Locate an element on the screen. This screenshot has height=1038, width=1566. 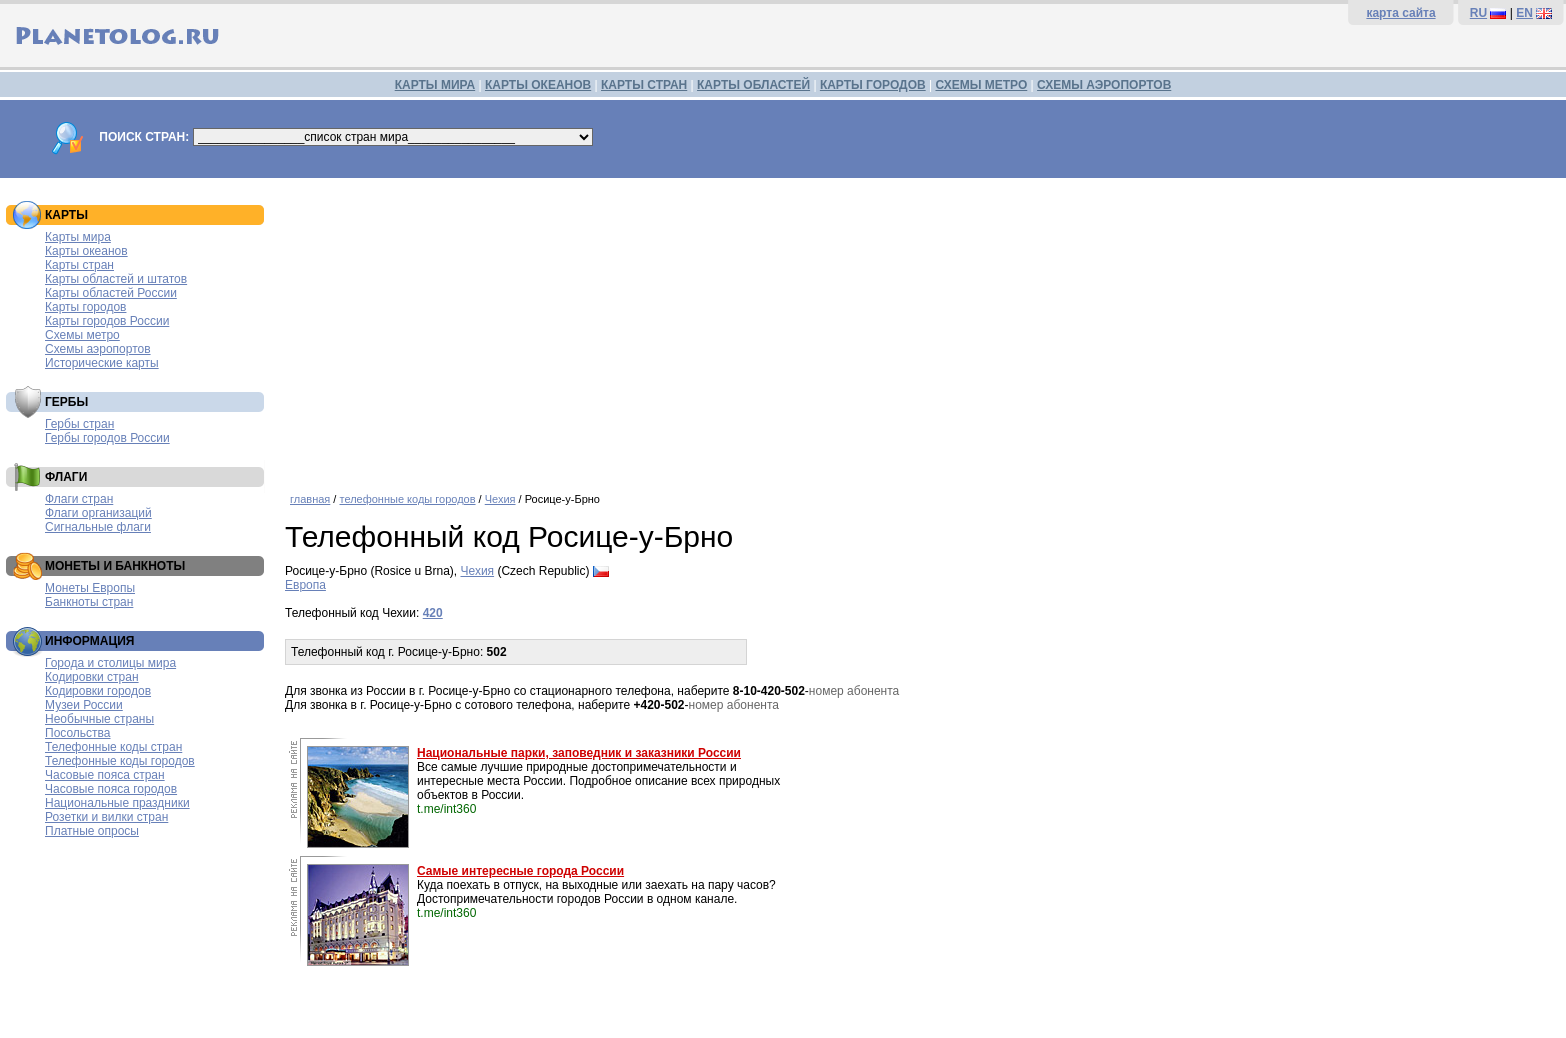
Розетки и вилки стран is located at coordinates (106, 817).